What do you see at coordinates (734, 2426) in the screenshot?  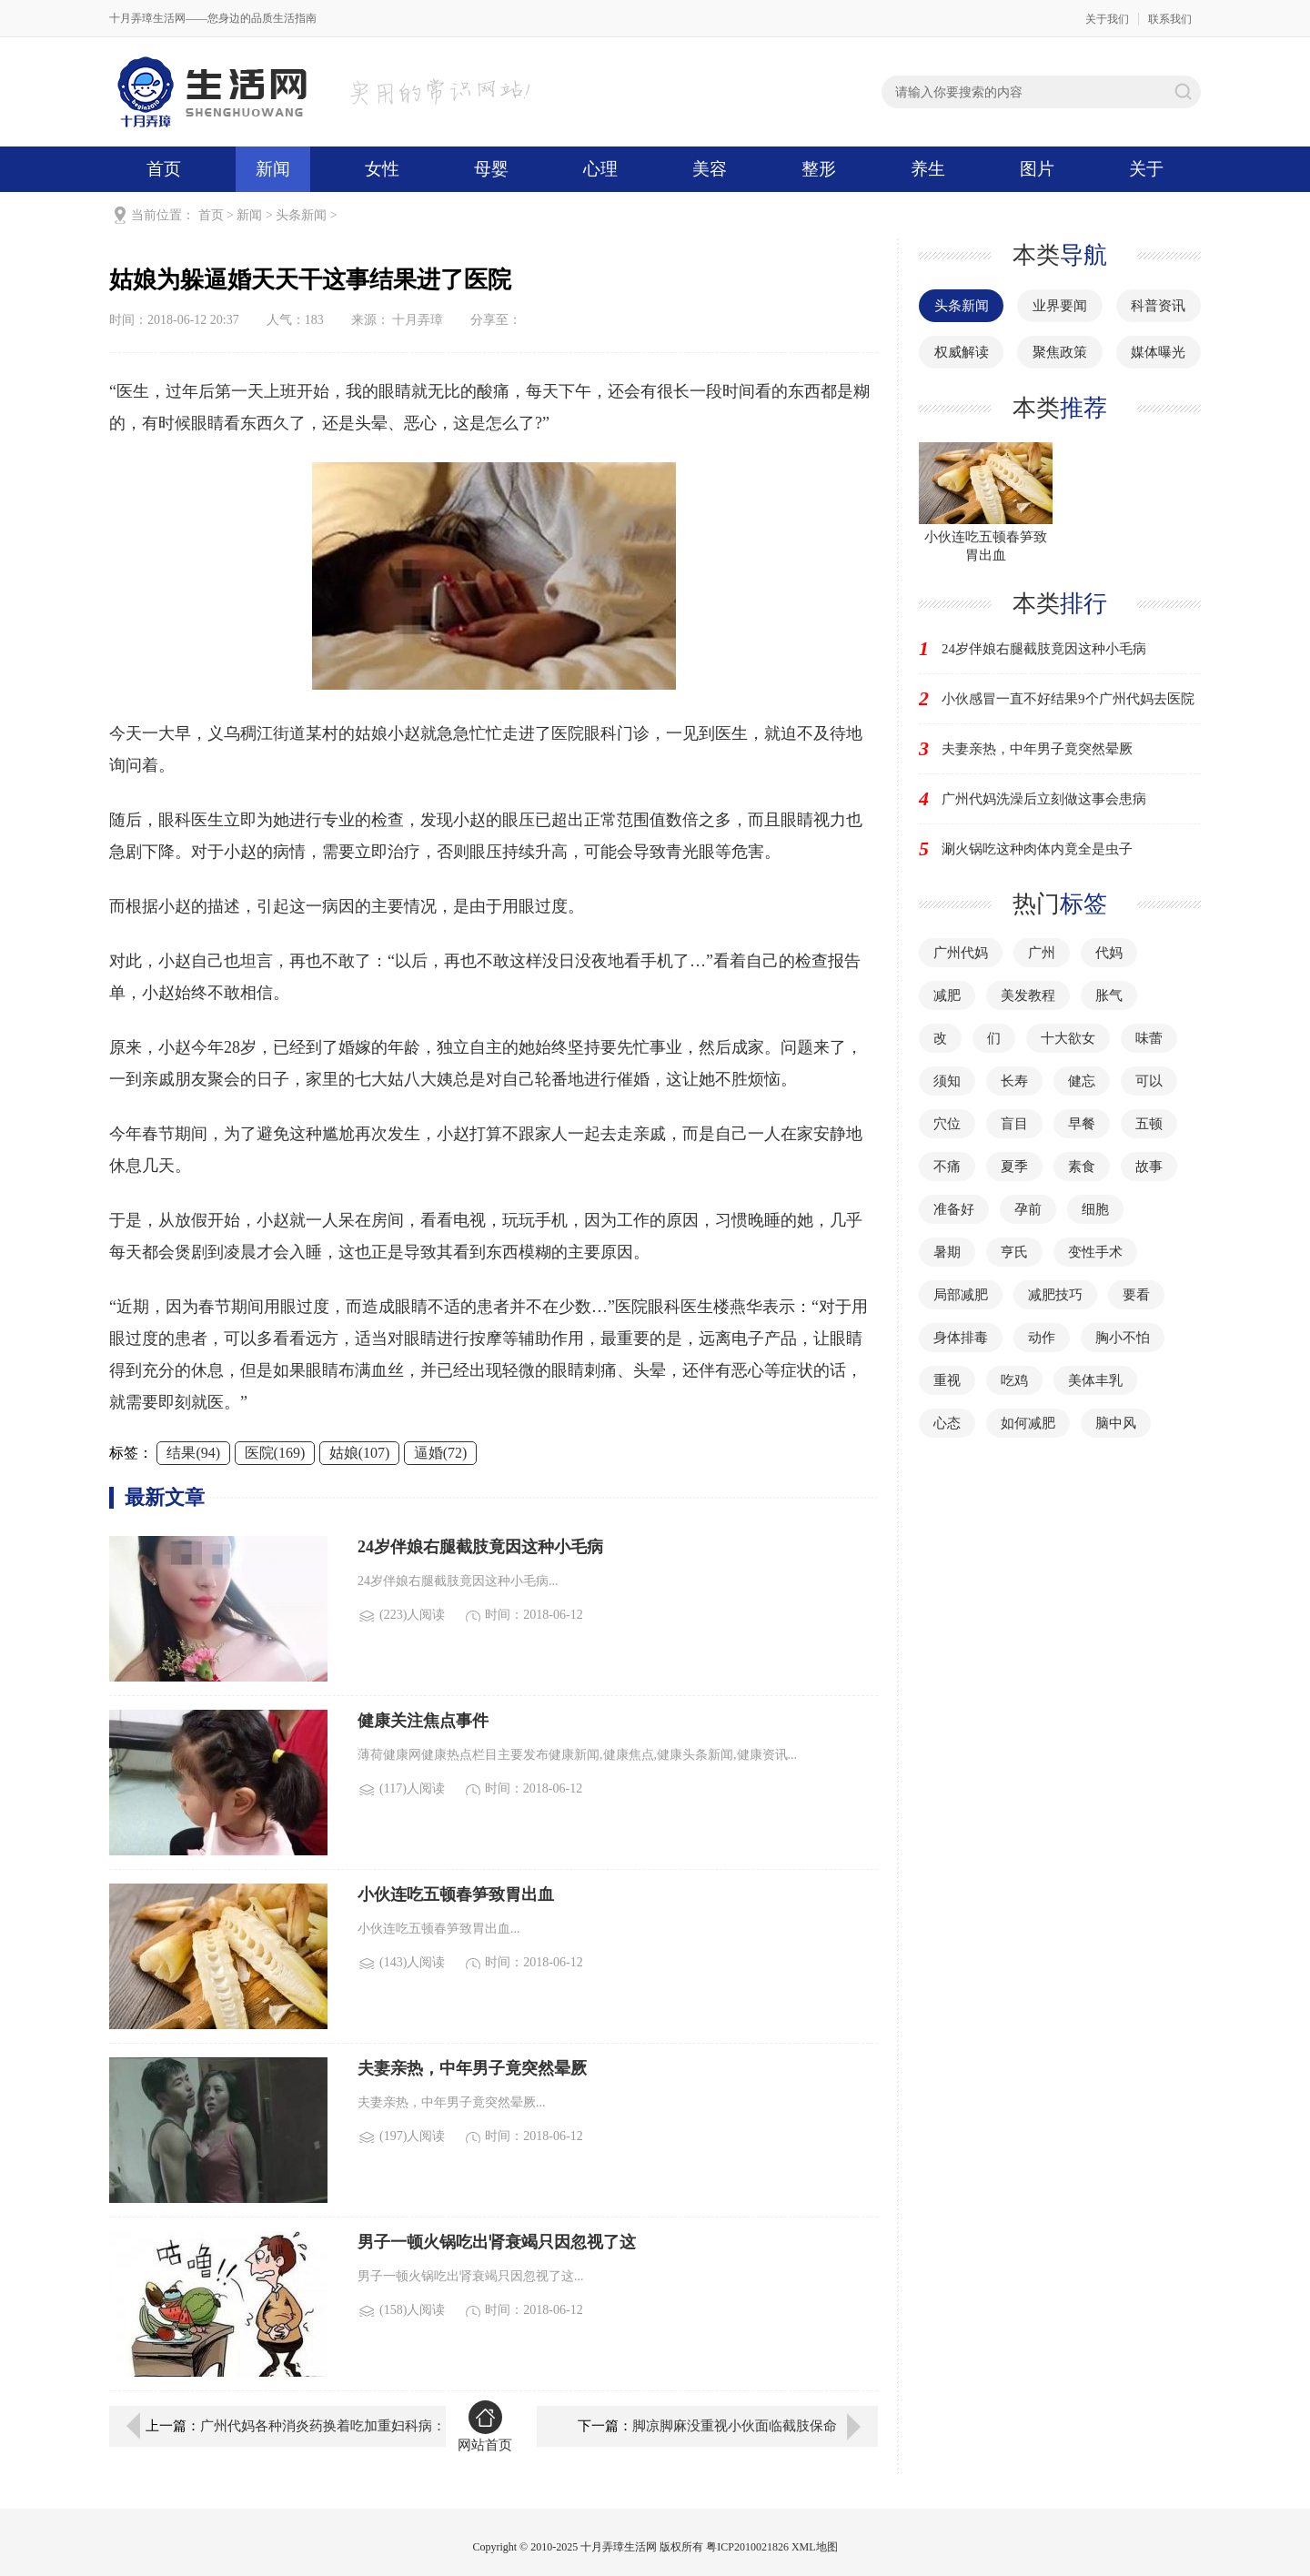 I see `脚凉脚麻没重视小伙面临截肢保命` at bounding box center [734, 2426].